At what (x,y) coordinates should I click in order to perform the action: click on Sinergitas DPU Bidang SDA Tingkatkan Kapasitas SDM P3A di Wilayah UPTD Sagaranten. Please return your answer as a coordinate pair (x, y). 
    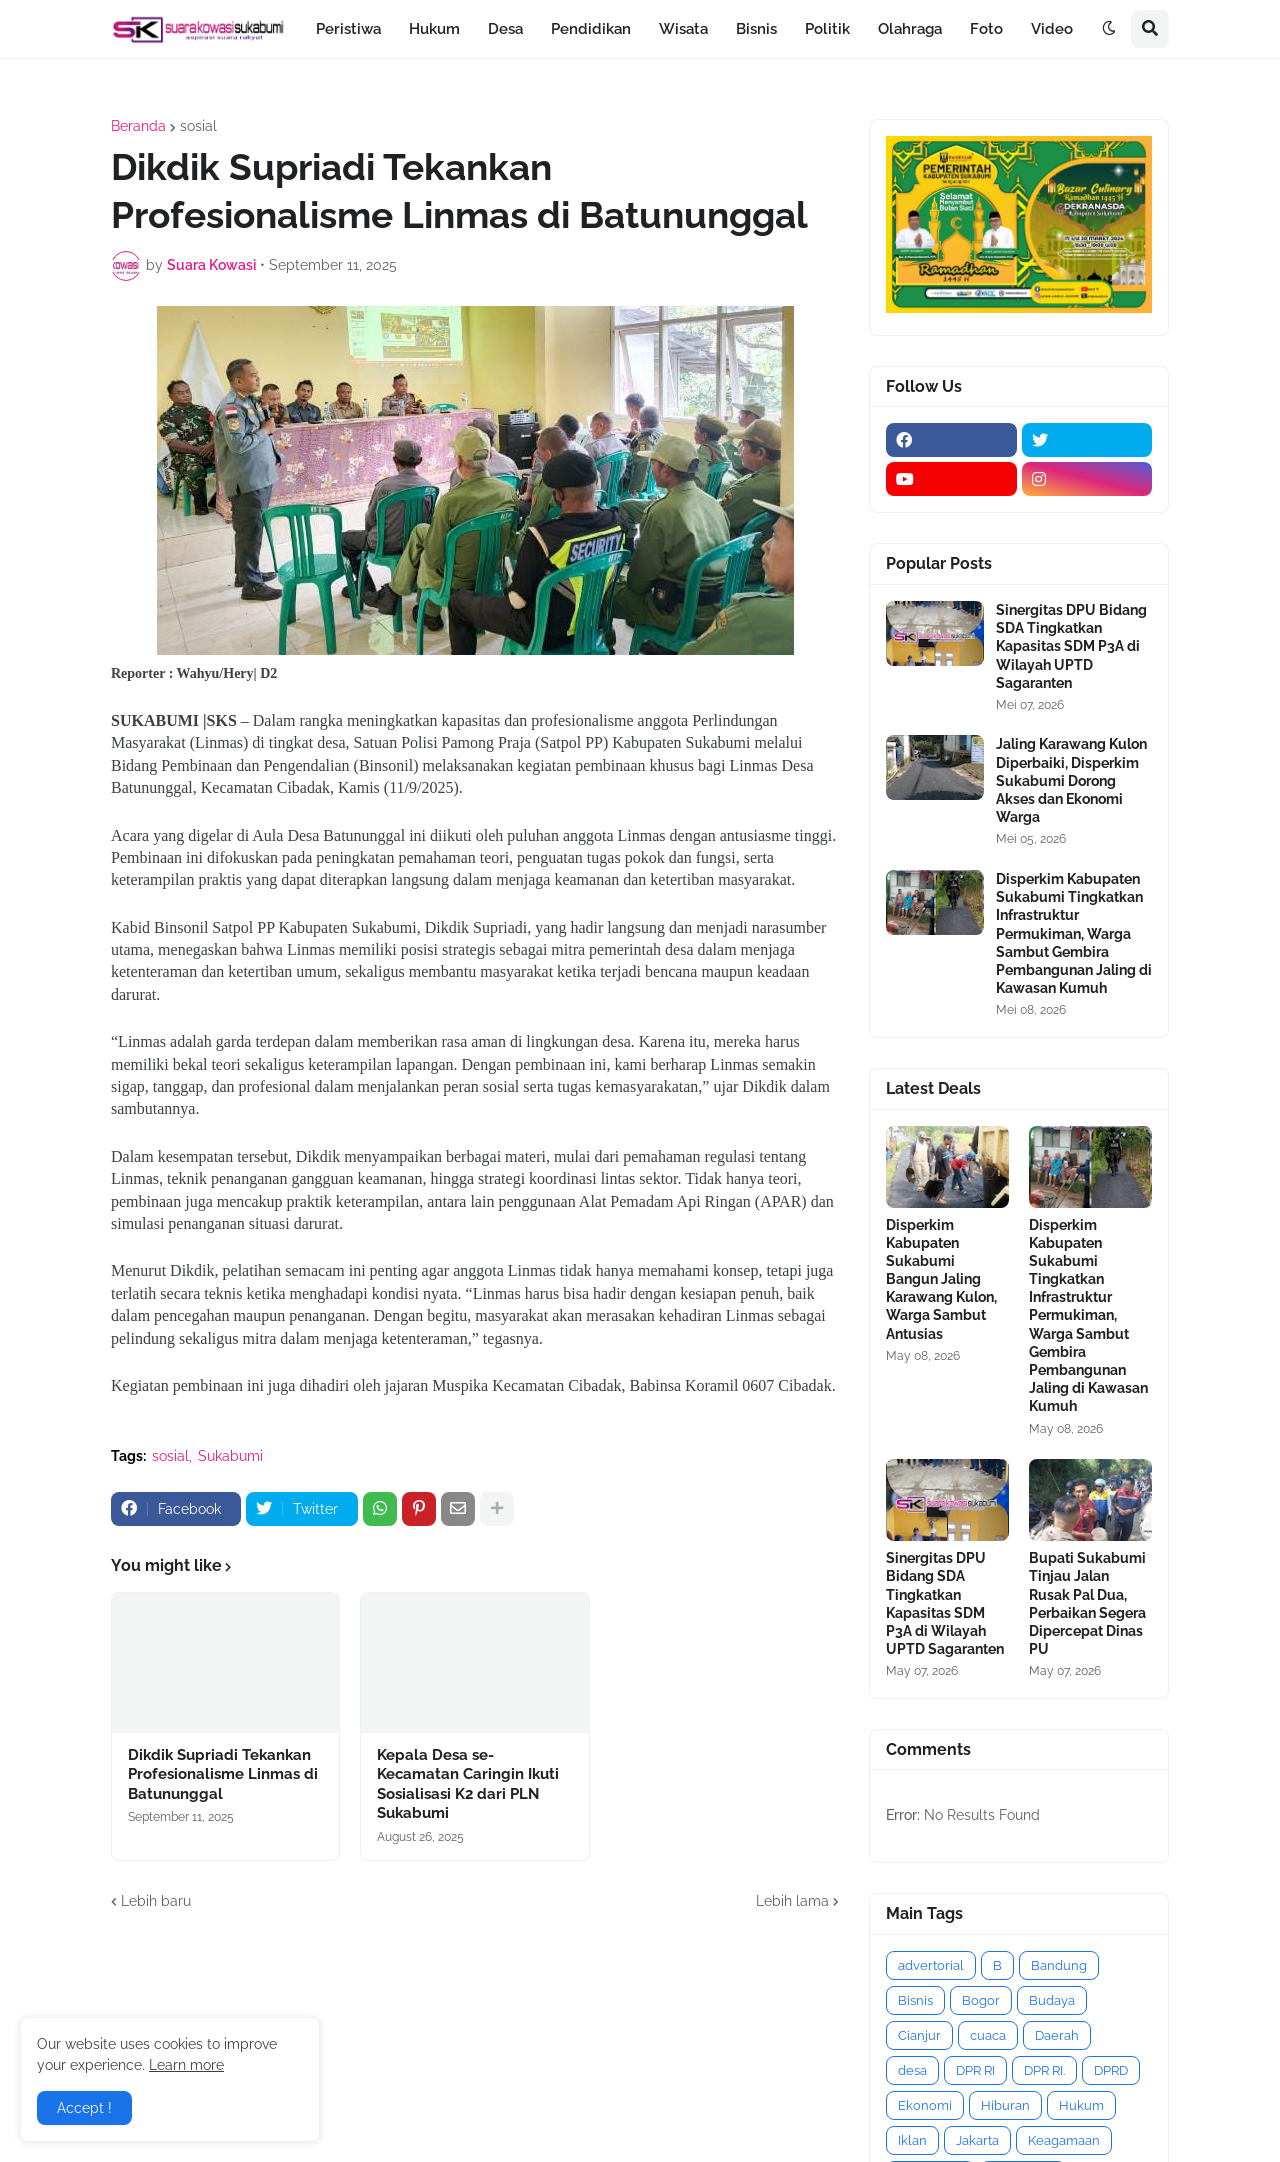
    Looking at the image, I should click on (1071, 646).